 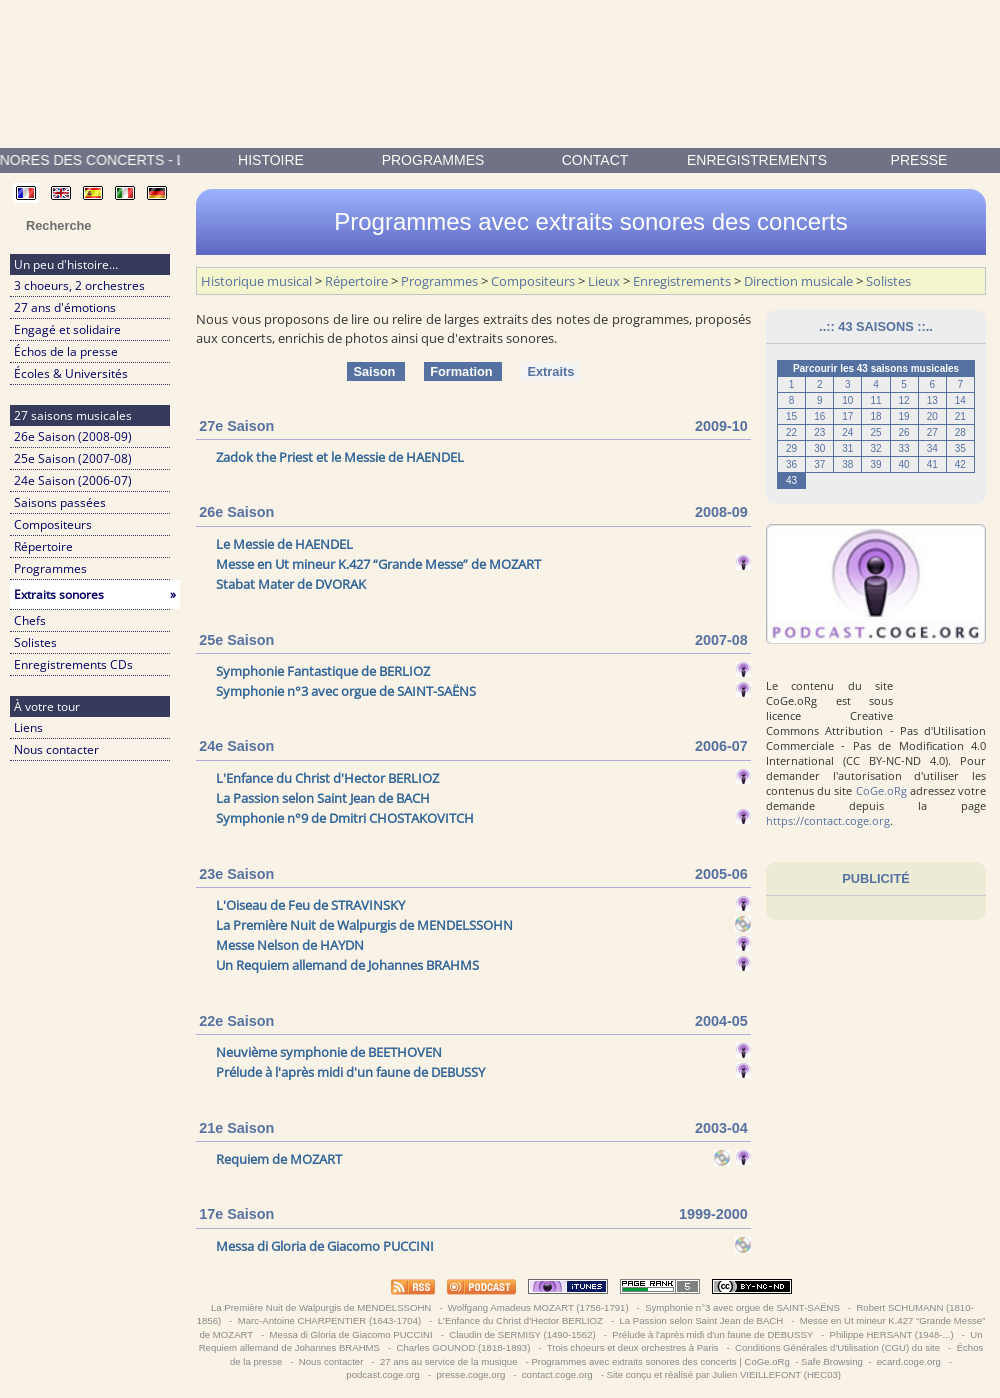 I want to click on Zadok the Priest et le Messie de HAENDEL, so click(x=340, y=457).